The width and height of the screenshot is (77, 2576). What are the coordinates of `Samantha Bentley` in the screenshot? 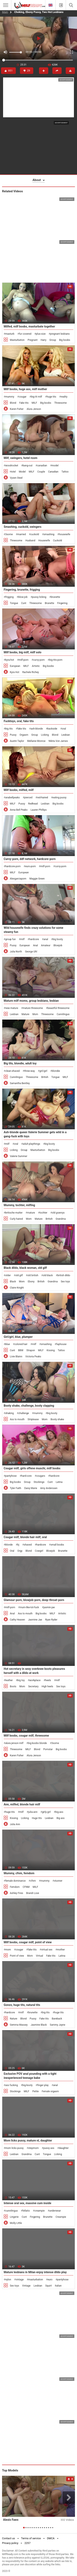 It's located at (20, 1083).